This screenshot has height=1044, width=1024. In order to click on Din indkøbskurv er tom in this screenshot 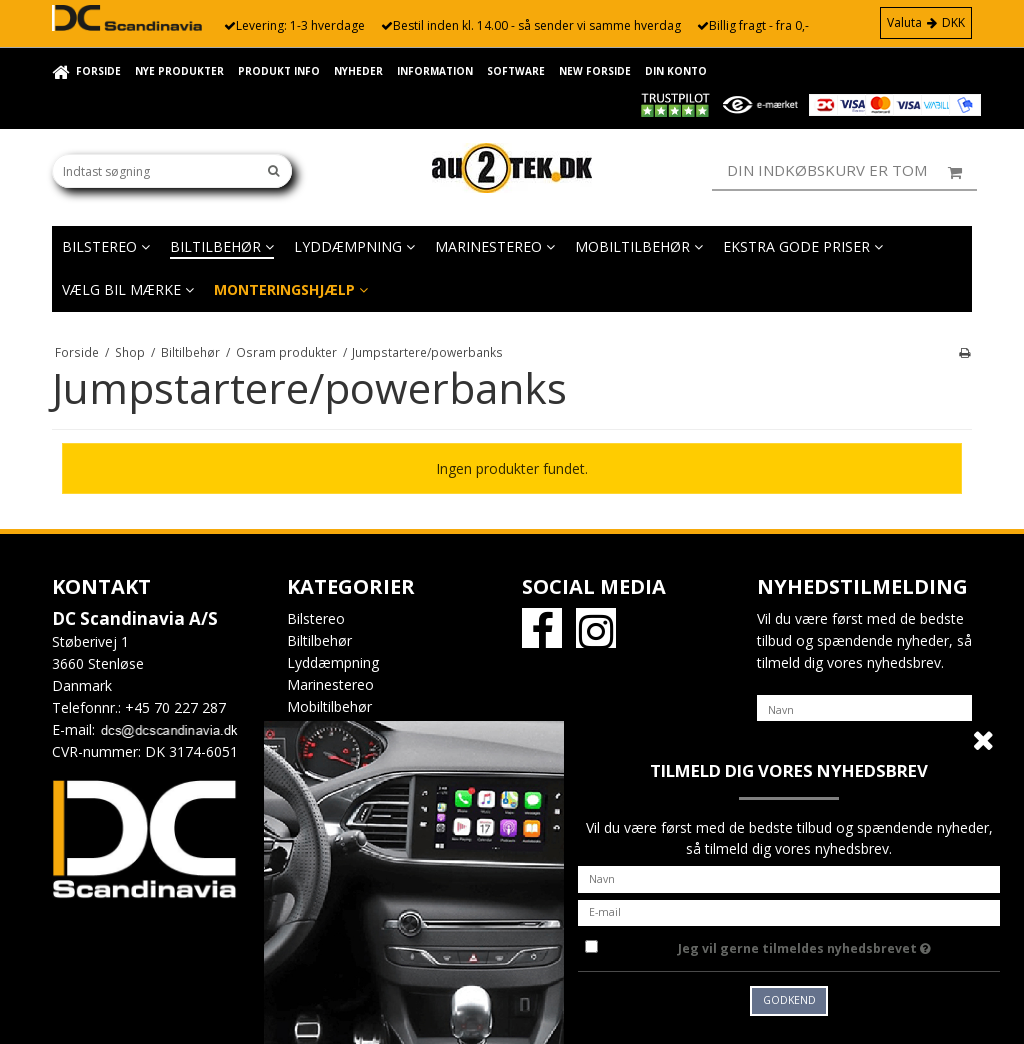, I will do `click(852, 171)`.